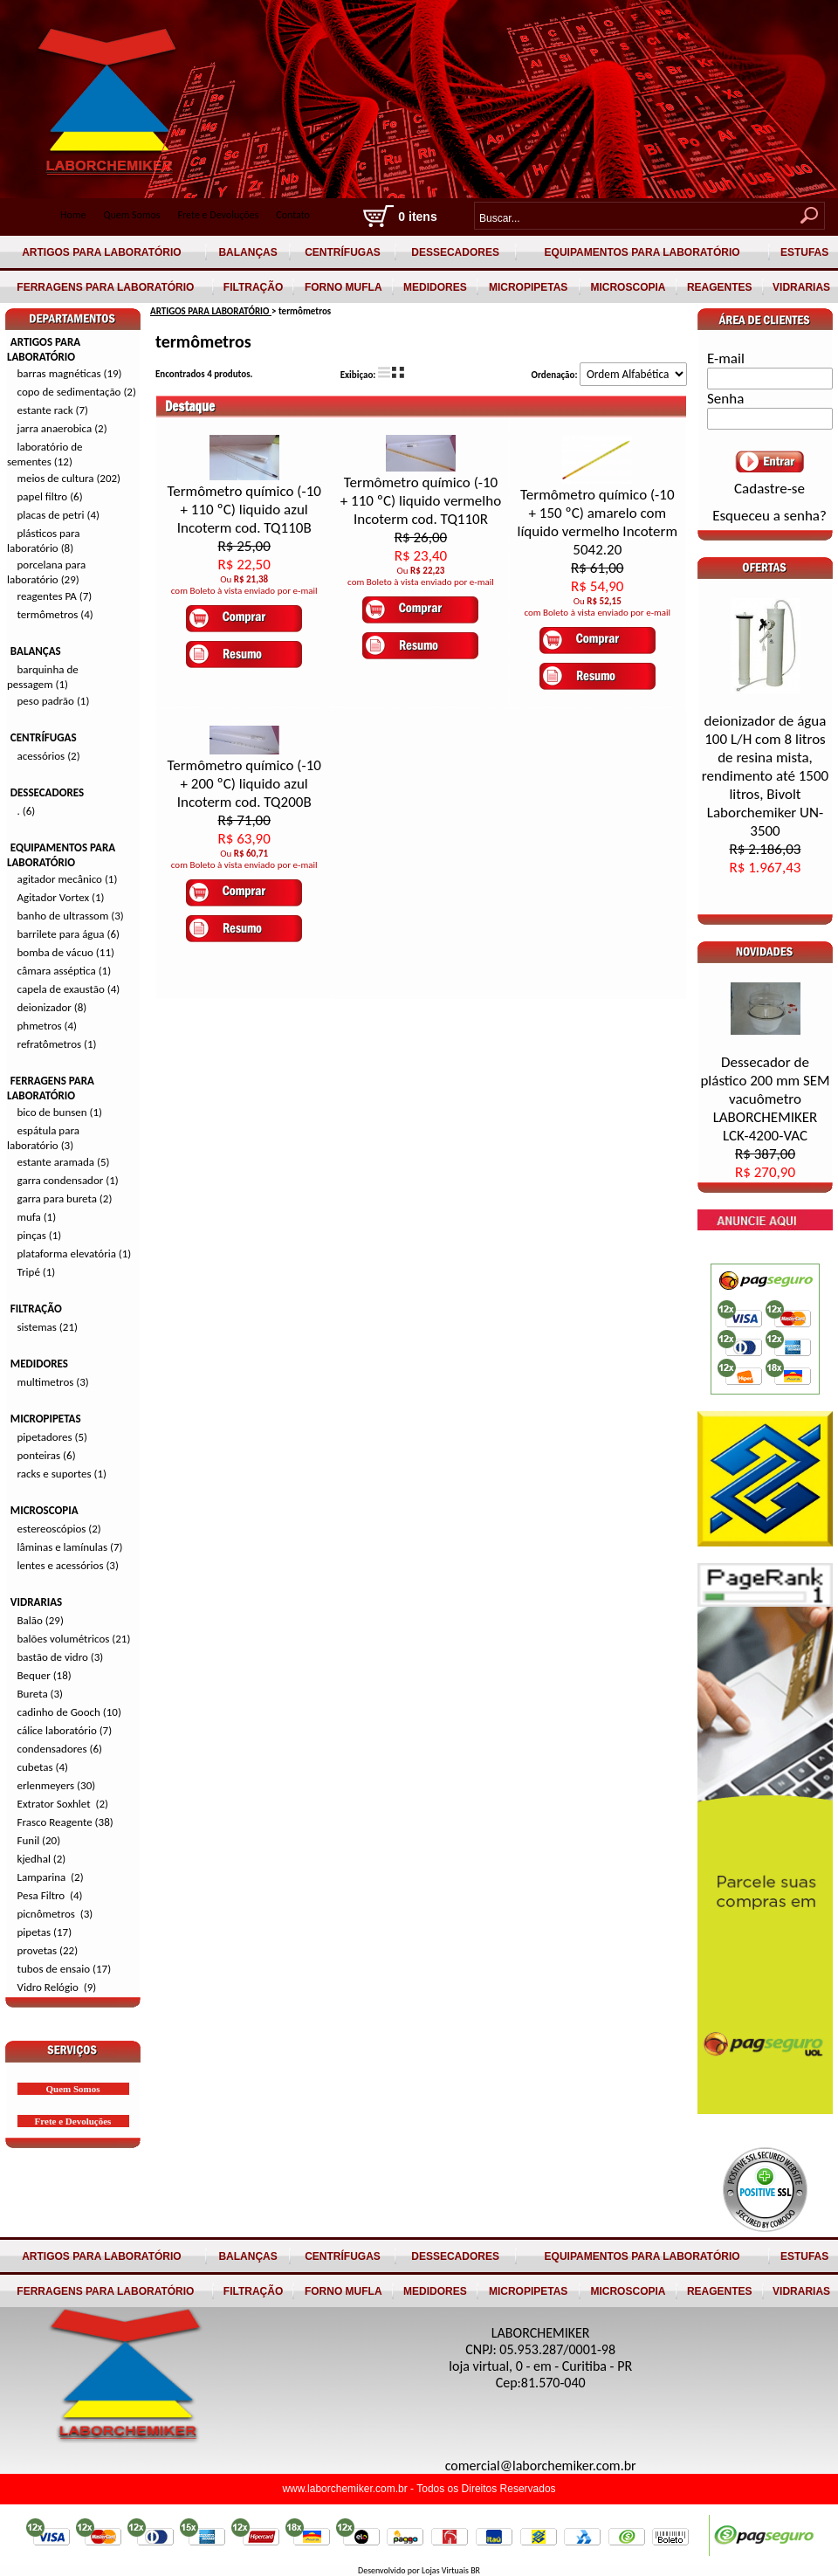 Image resolution: width=838 pixels, height=2576 pixels. Describe the element at coordinates (60, 1656) in the screenshot. I see `bastão de vidro (3)` at that location.